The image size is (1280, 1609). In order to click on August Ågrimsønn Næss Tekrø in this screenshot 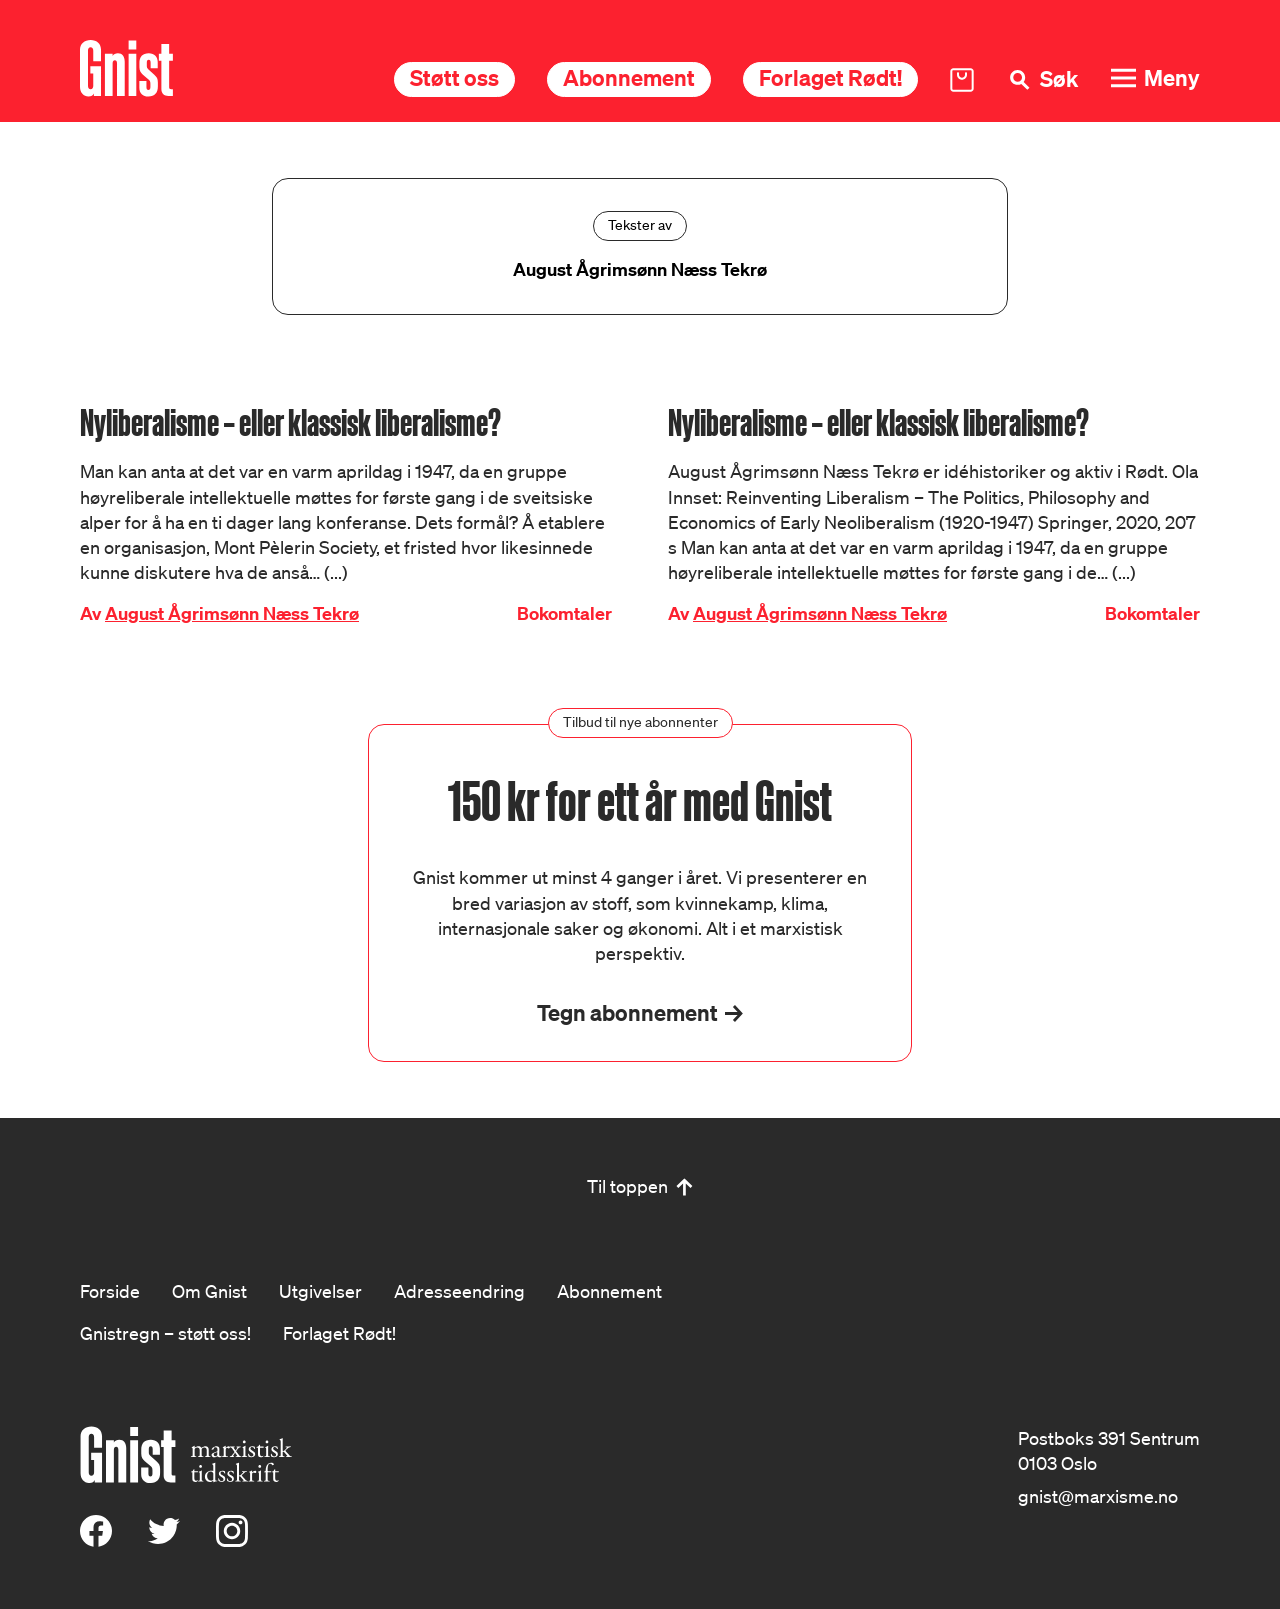, I will do `click(232, 613)`.